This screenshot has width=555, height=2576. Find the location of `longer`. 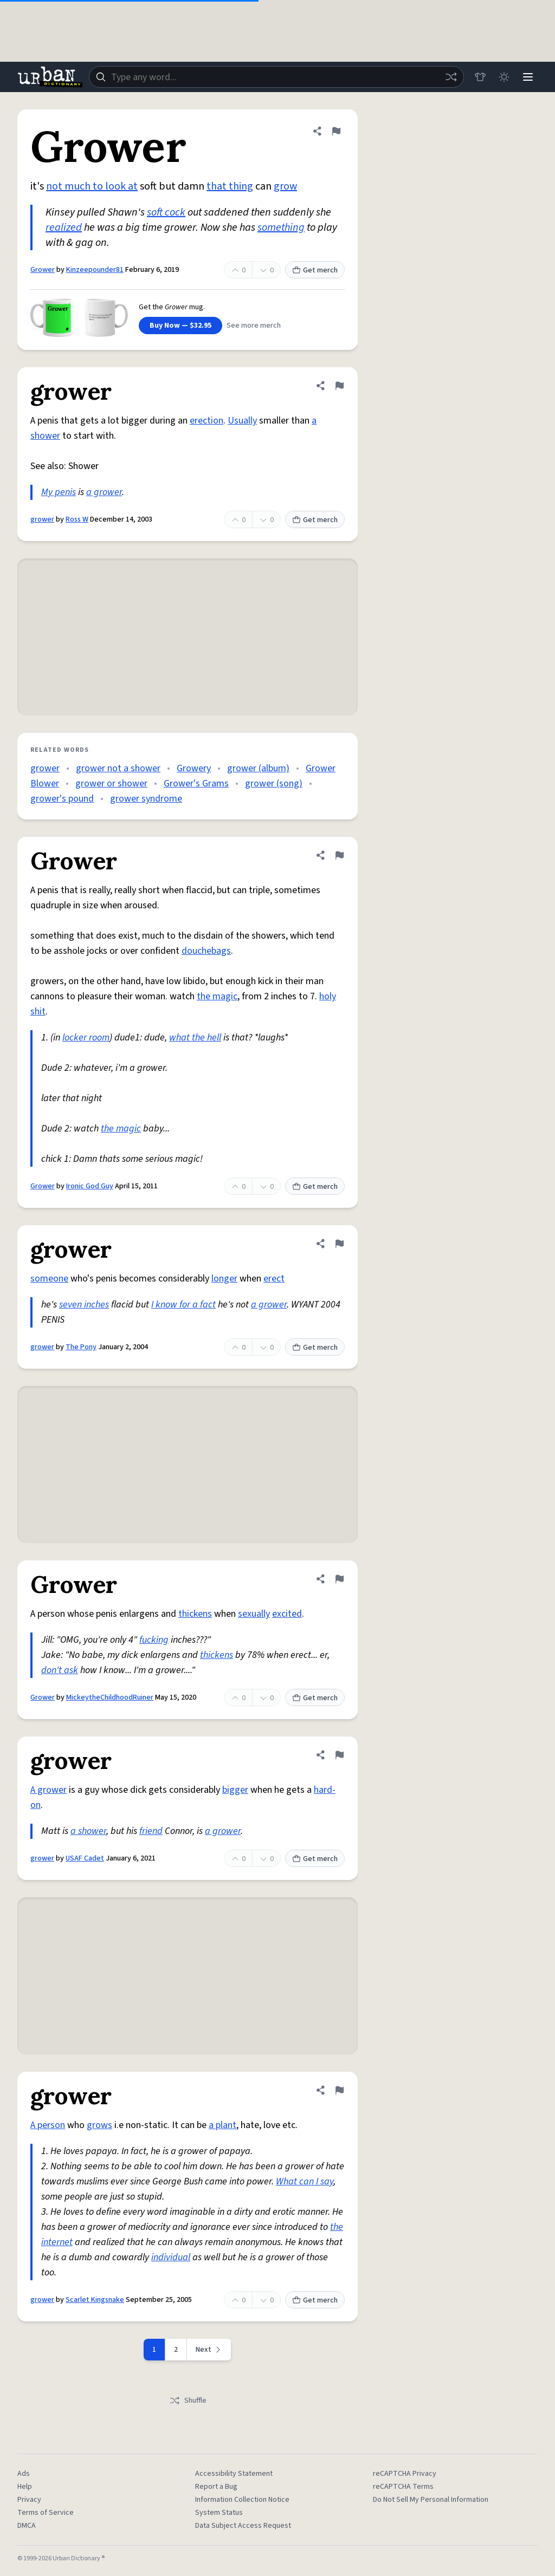

longer is located at coordinates (224, 1278).